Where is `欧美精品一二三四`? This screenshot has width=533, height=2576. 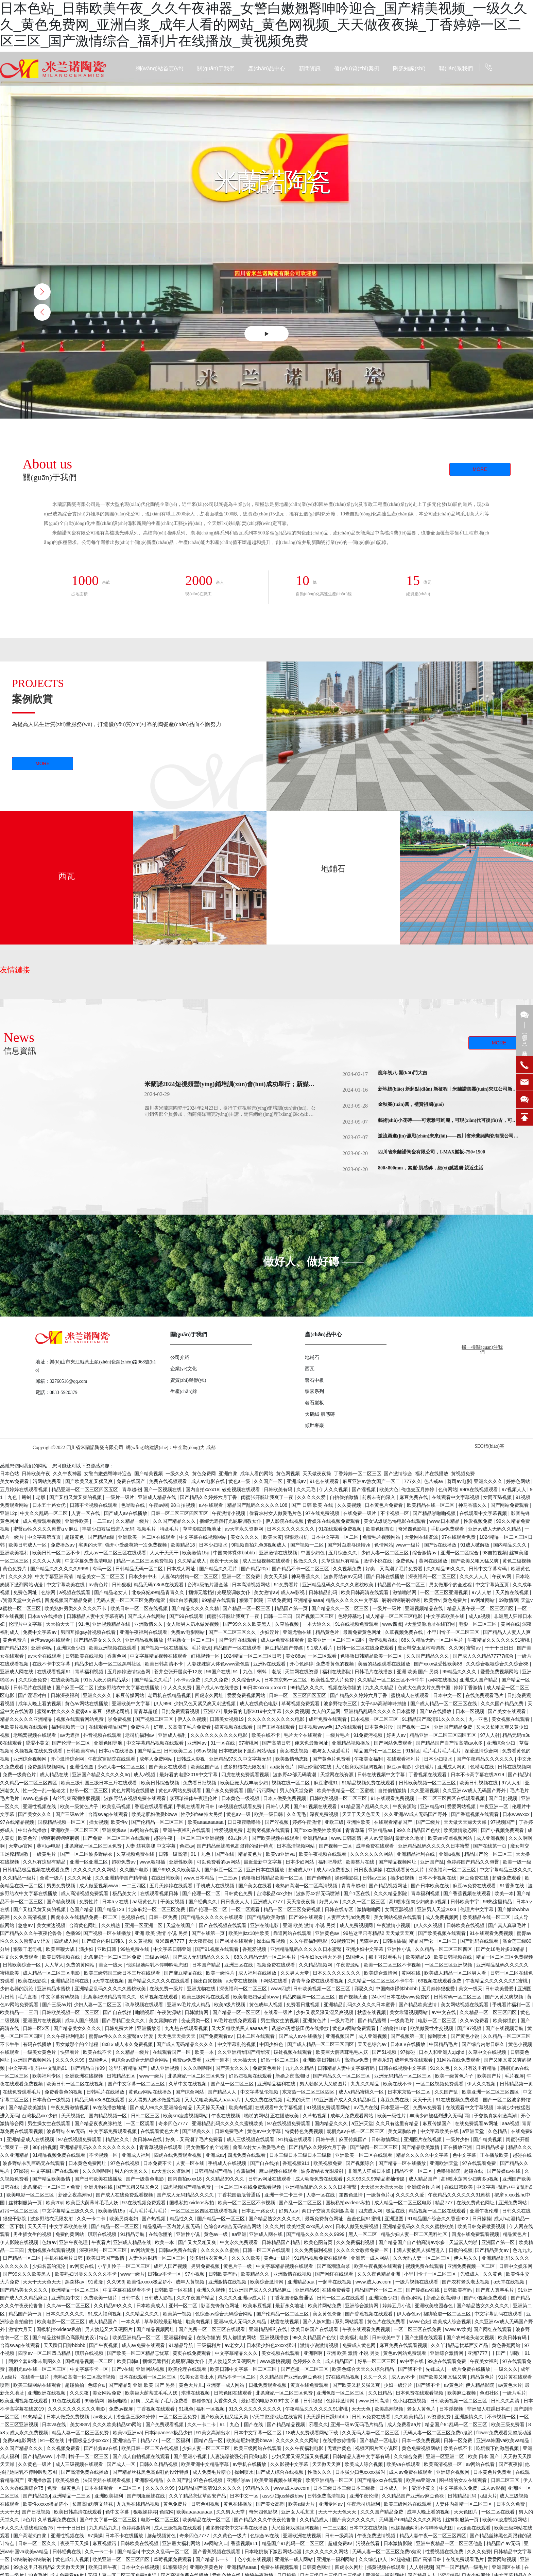
欧美精品一二三四 is located at coordinates (19, 2012).